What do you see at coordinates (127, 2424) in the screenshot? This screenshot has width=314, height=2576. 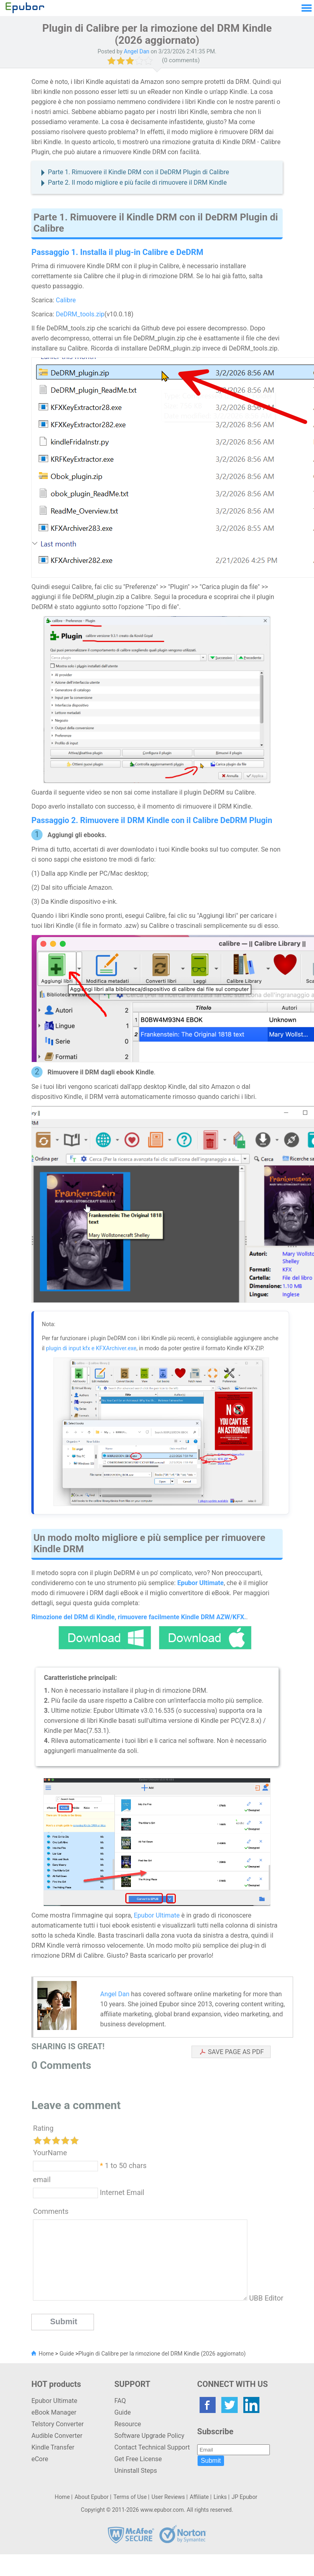 I see `Resource` at bounding box center [127, 2424].